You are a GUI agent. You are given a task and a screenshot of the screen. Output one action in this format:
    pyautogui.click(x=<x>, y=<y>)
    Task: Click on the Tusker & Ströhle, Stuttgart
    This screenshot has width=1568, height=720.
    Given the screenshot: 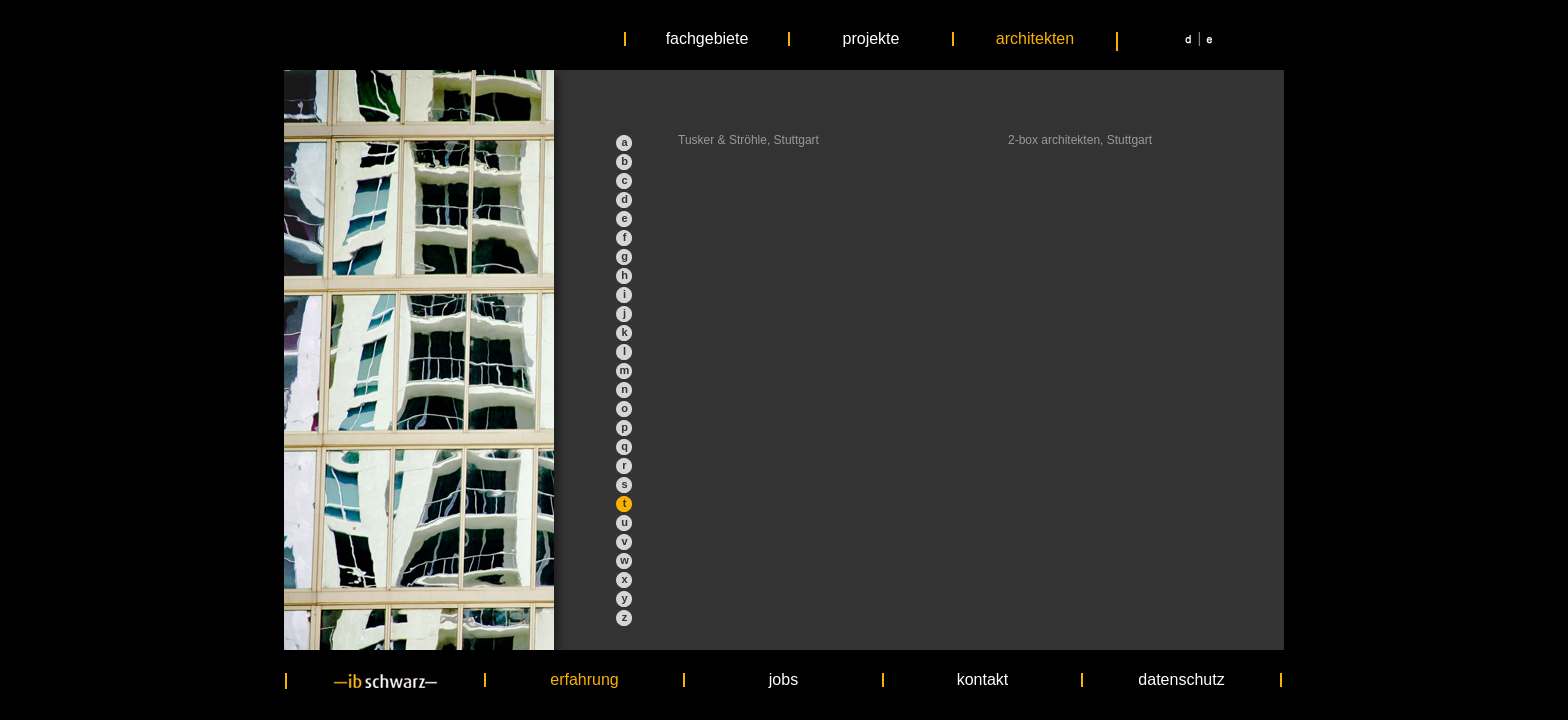 What is the action you would take?
    pyautogui.click(x=748, y=140)
    